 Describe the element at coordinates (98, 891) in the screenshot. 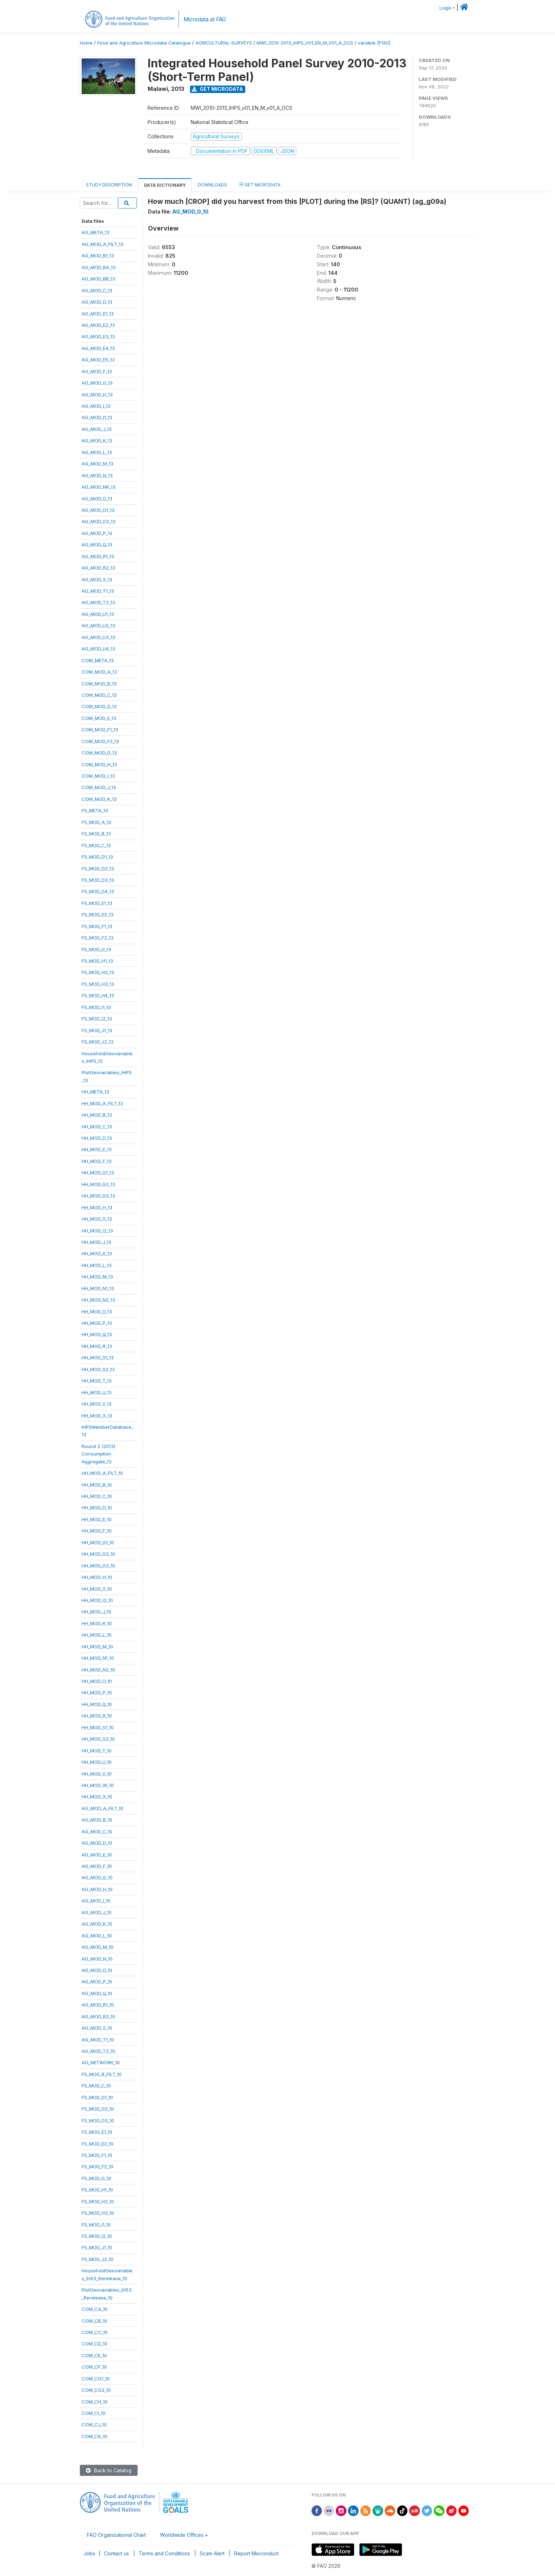

I see `FS_MOD_D4_13` at that location.